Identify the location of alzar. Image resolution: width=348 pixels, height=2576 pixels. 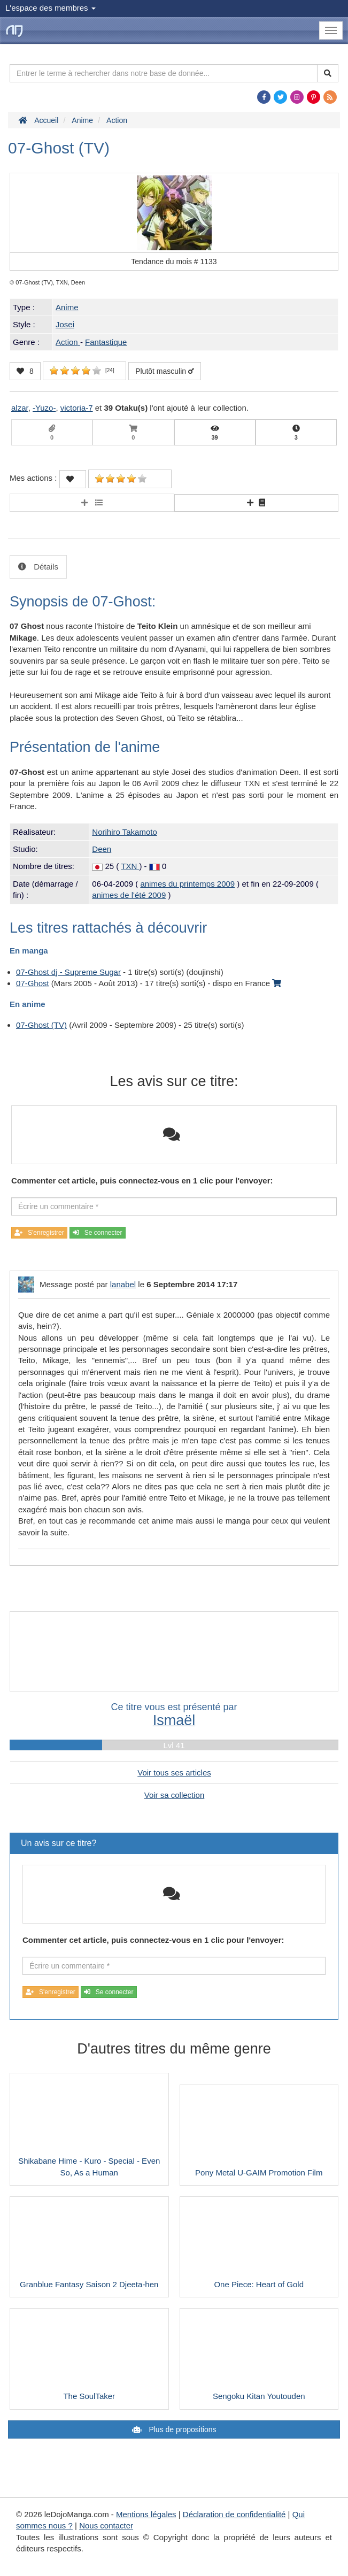
(19, 407).